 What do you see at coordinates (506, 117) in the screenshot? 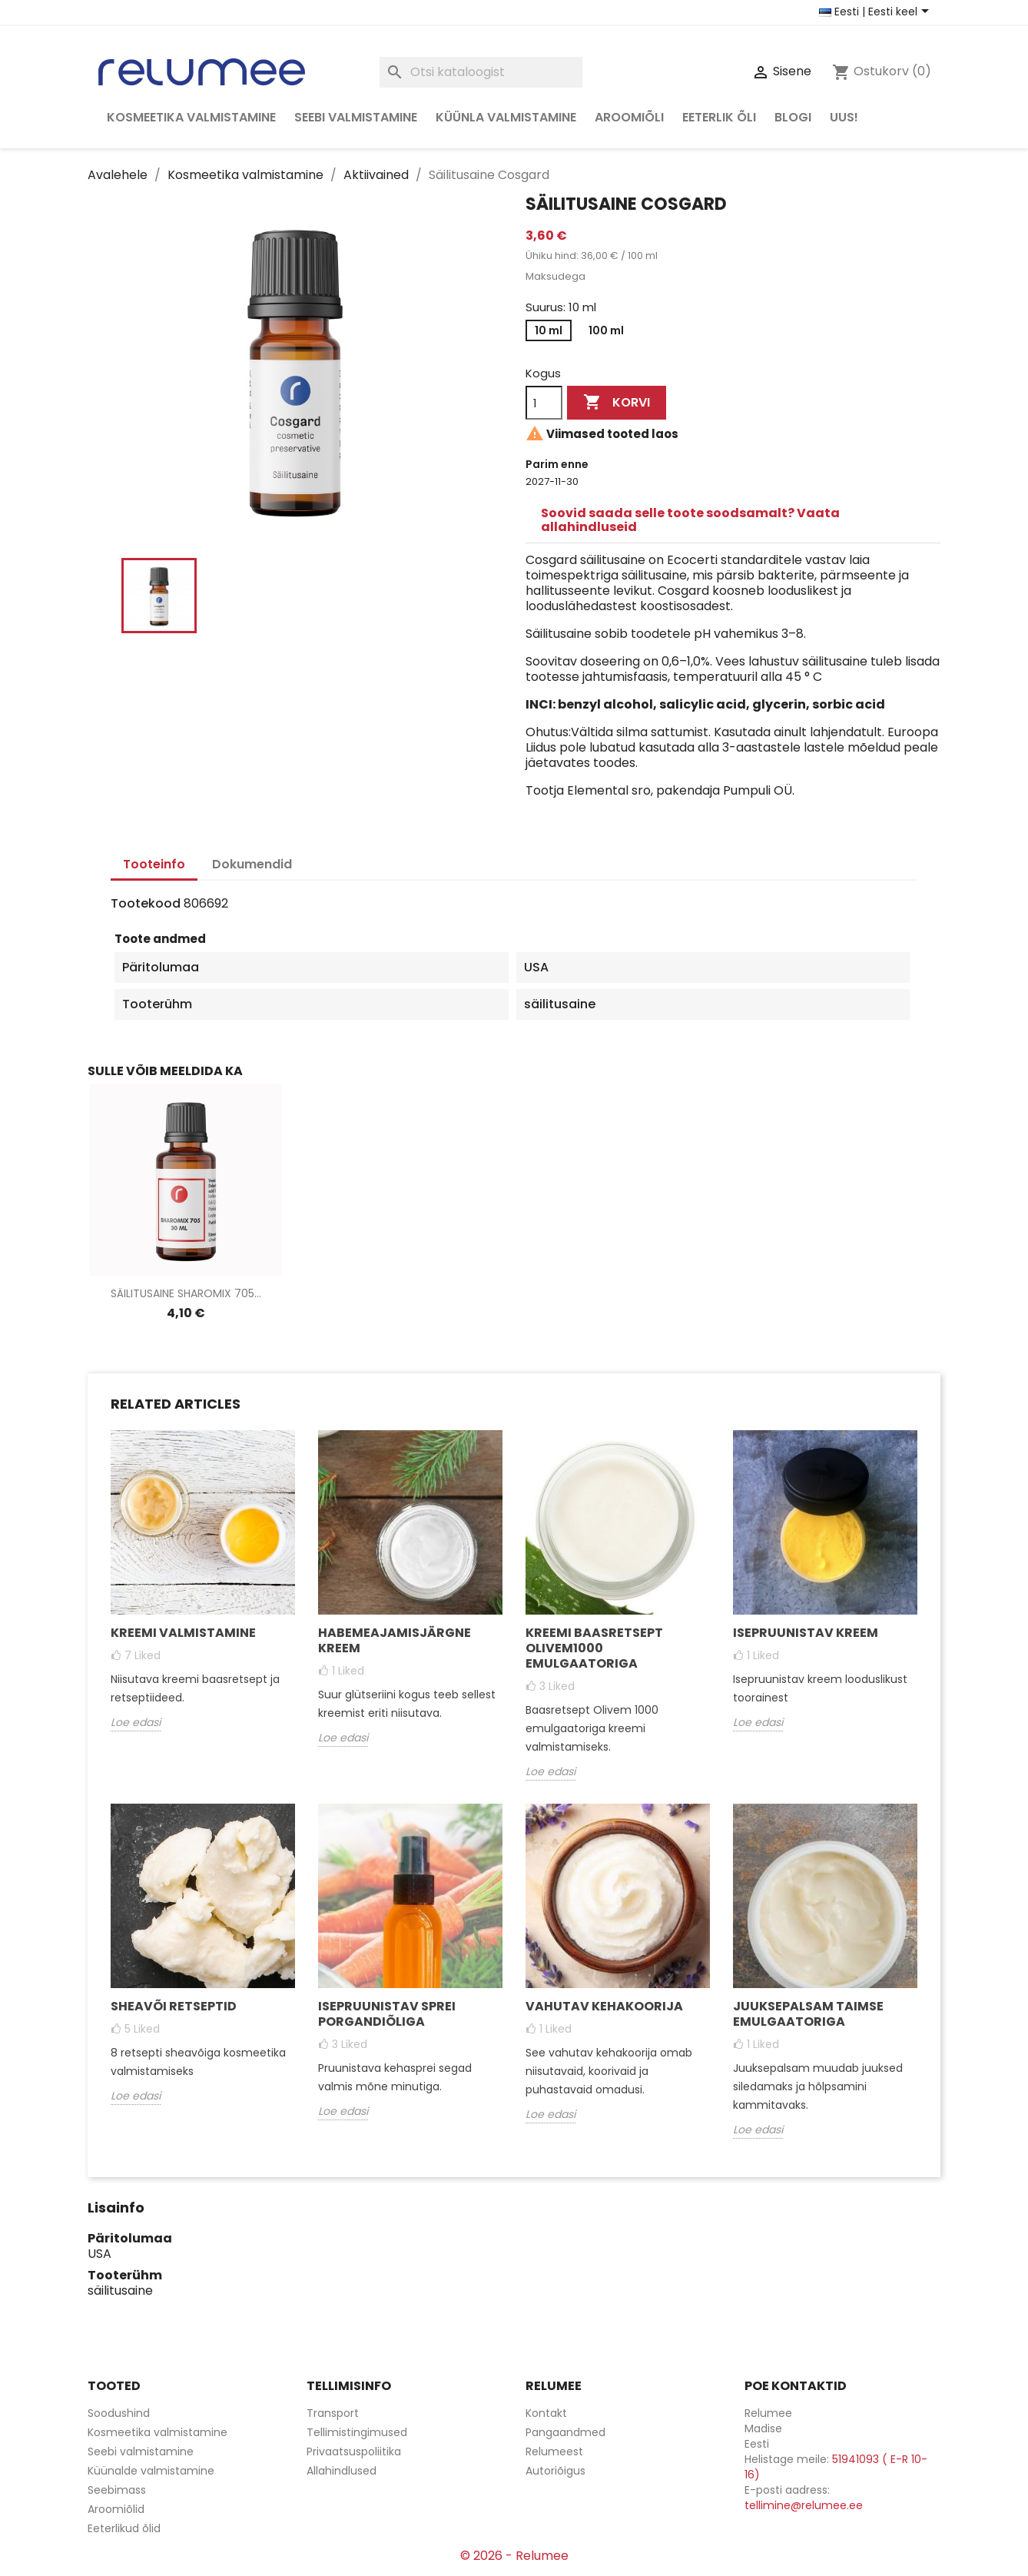
I see `Küünla valmistamine` at bounding box center [506, 117].